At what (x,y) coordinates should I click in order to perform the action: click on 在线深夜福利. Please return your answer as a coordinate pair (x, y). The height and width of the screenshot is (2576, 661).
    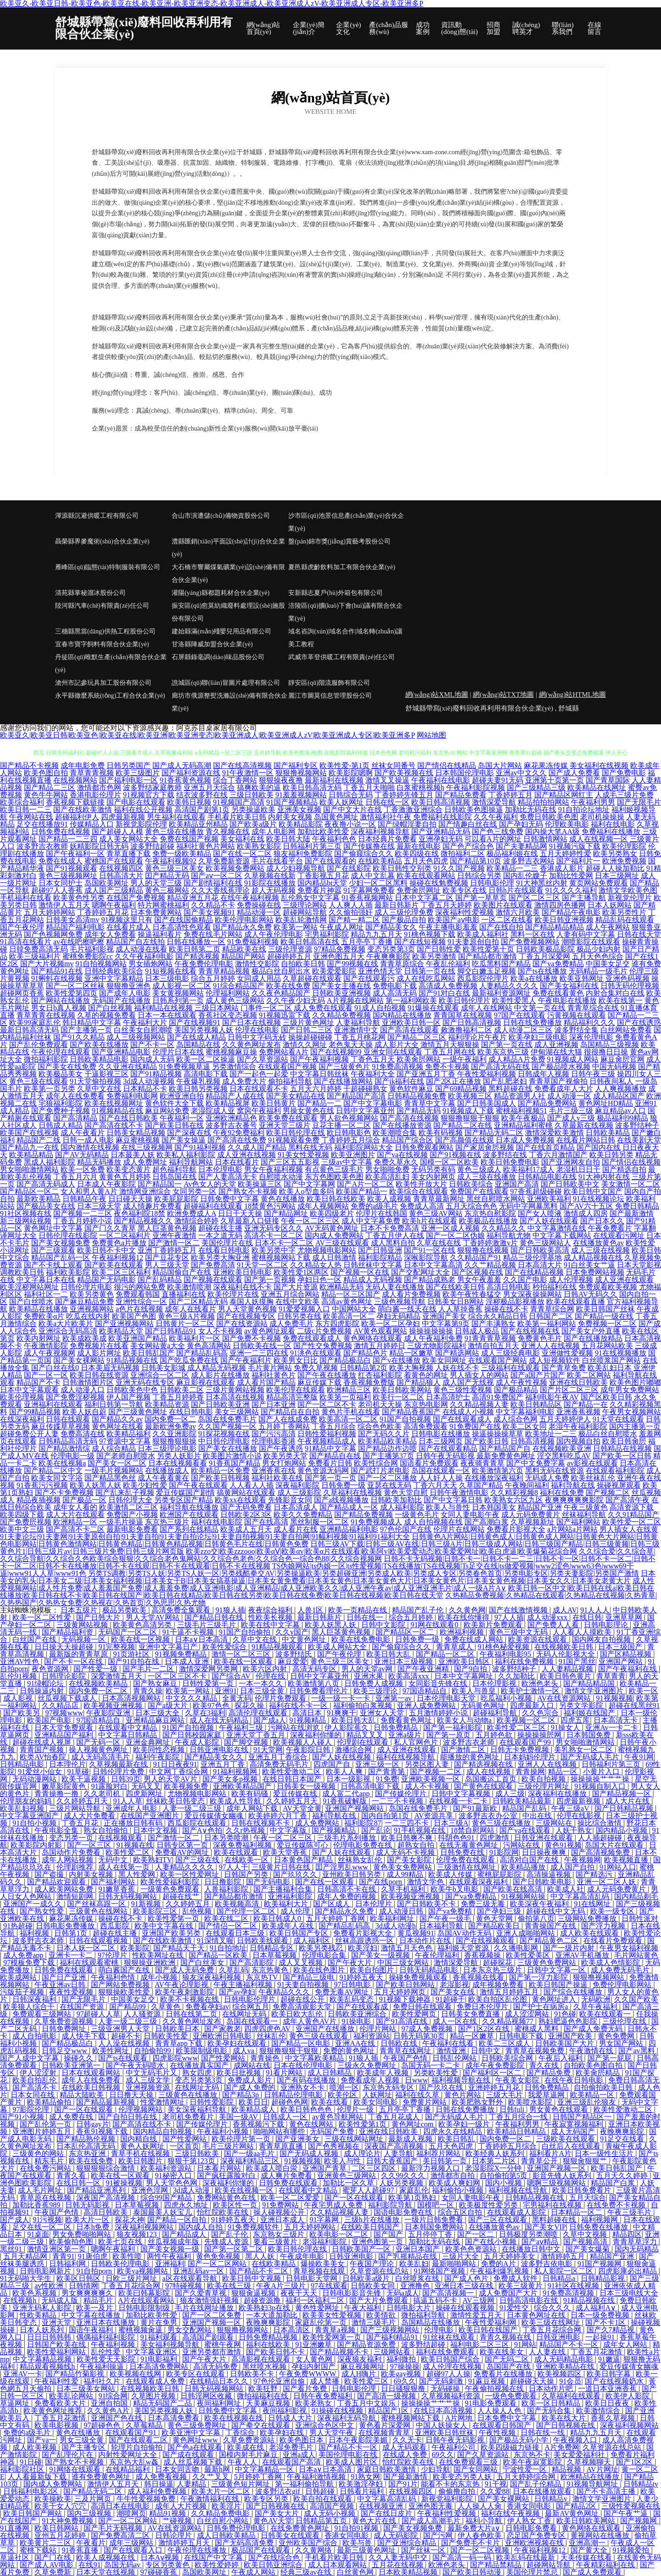
    Looking at the image, I should click on (22, 1419).